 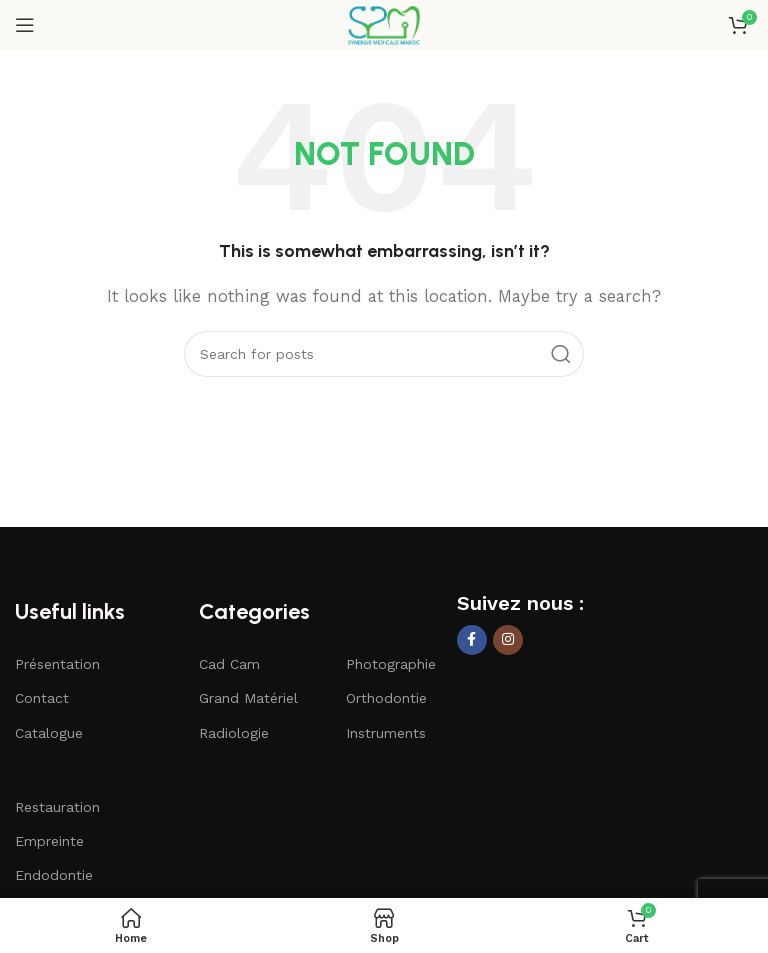 I want to click on [Instagram social link], so click(x=508, y=640).